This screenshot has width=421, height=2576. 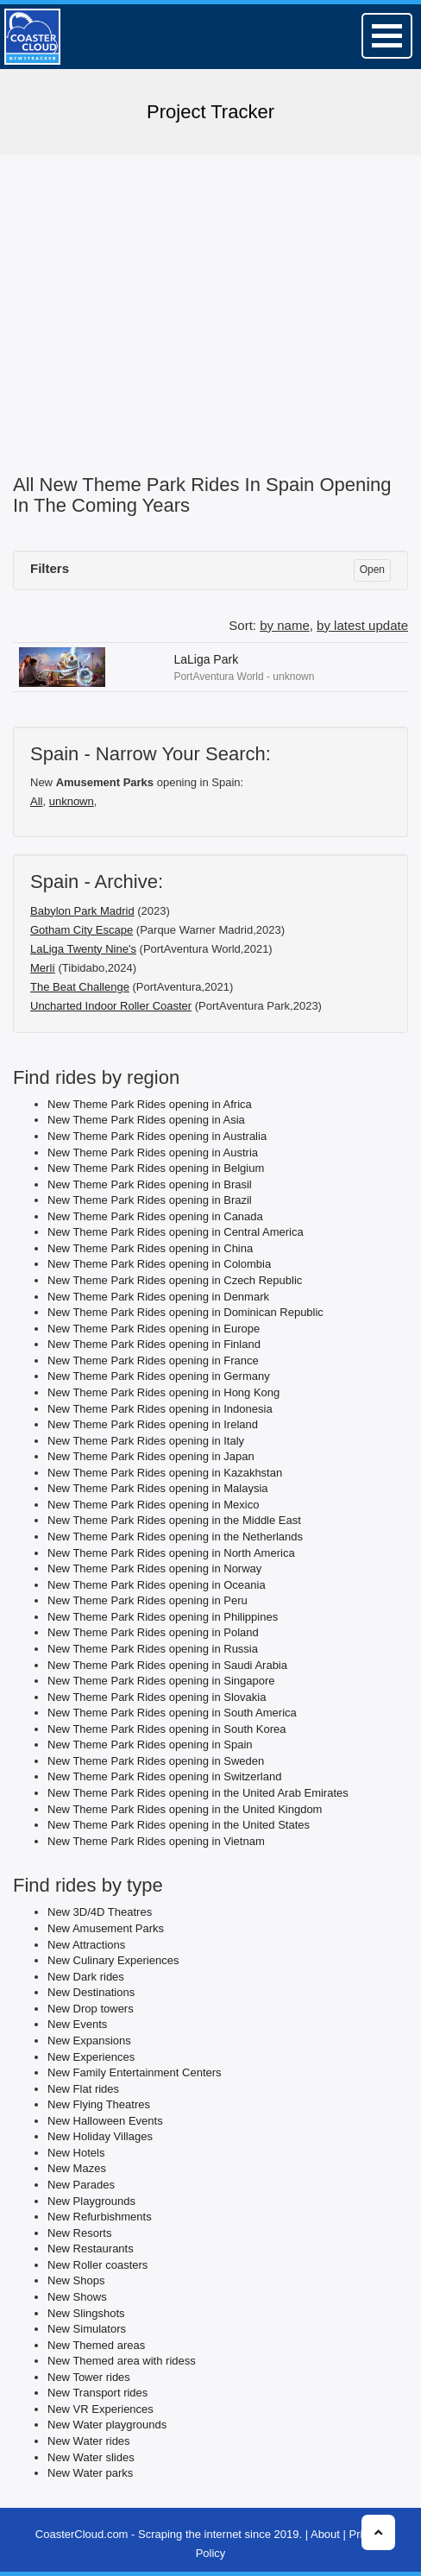 What do you see at coordinates (160, 1408) in the screenshot?
I see `New Theme Park Rides opening in Indonesia` at bounding box center [160, 1408].